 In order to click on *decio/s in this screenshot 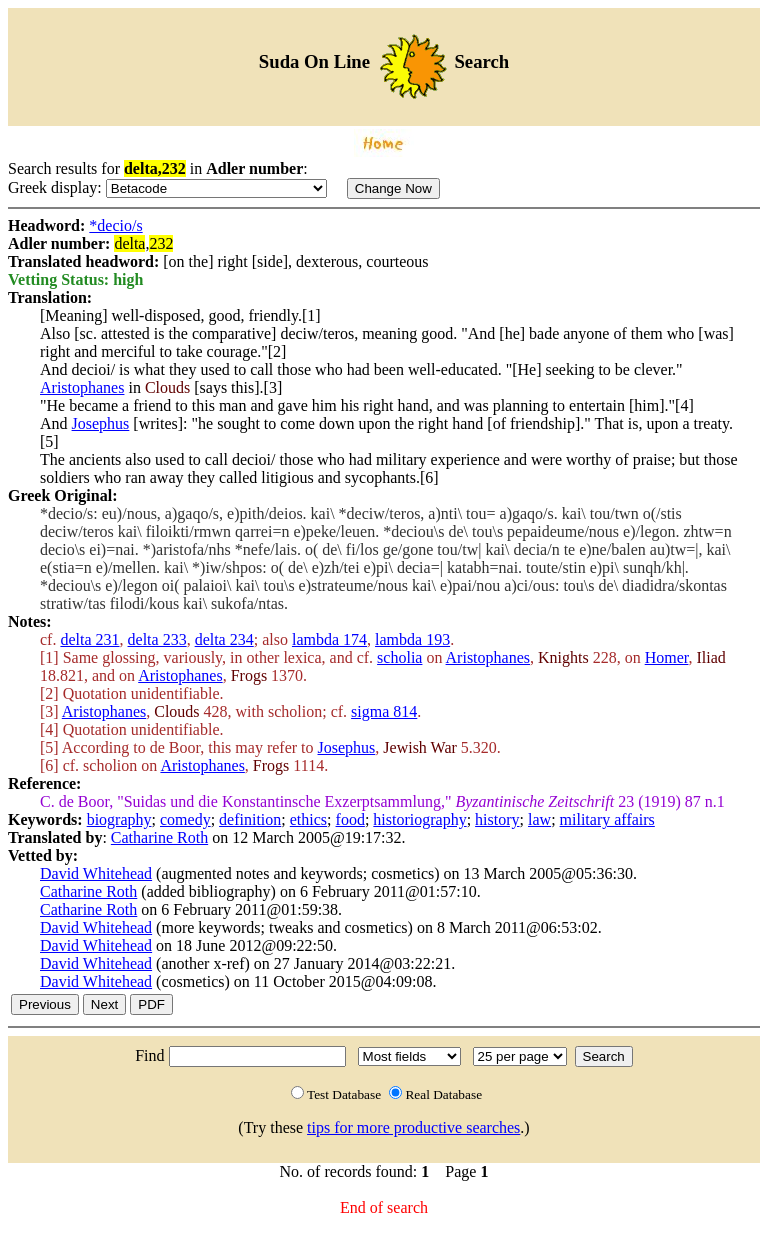, I will do `click(115, 225)`.